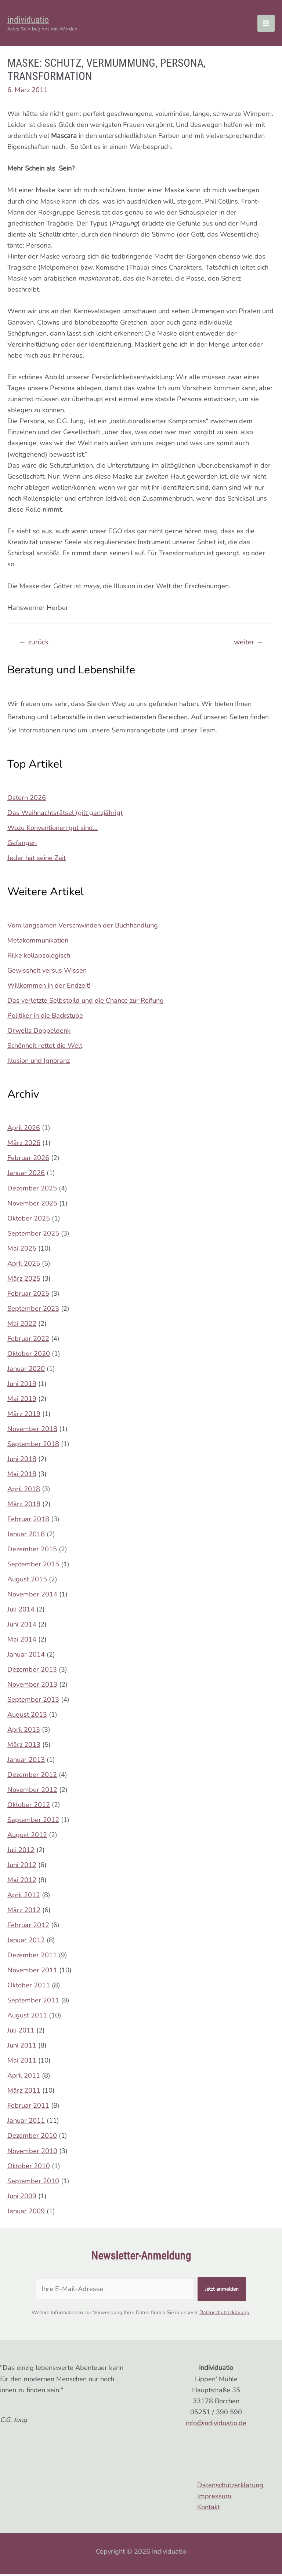 The width and height of the screenshot is (282, 2576). Describe the element at coordinates (32, 1686) in the screenshot. I see `November 2013` at that location.